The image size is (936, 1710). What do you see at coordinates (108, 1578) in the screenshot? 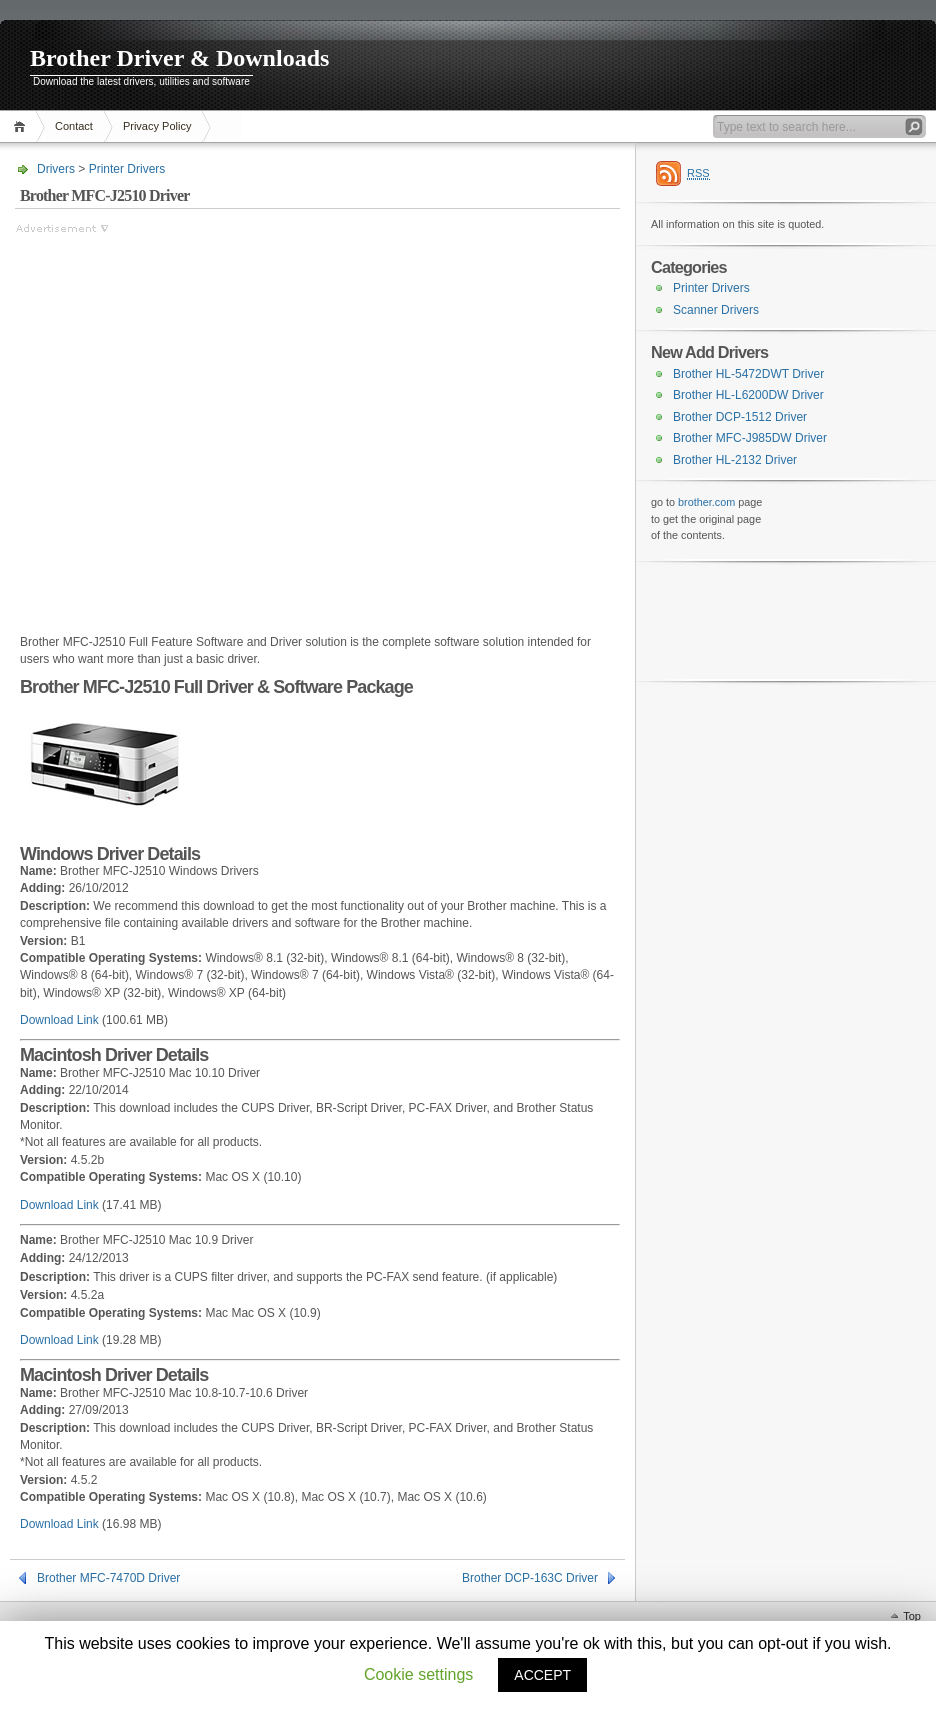
I see `Brother MFC-7470D Driver` at bounding box center [108, 1578].